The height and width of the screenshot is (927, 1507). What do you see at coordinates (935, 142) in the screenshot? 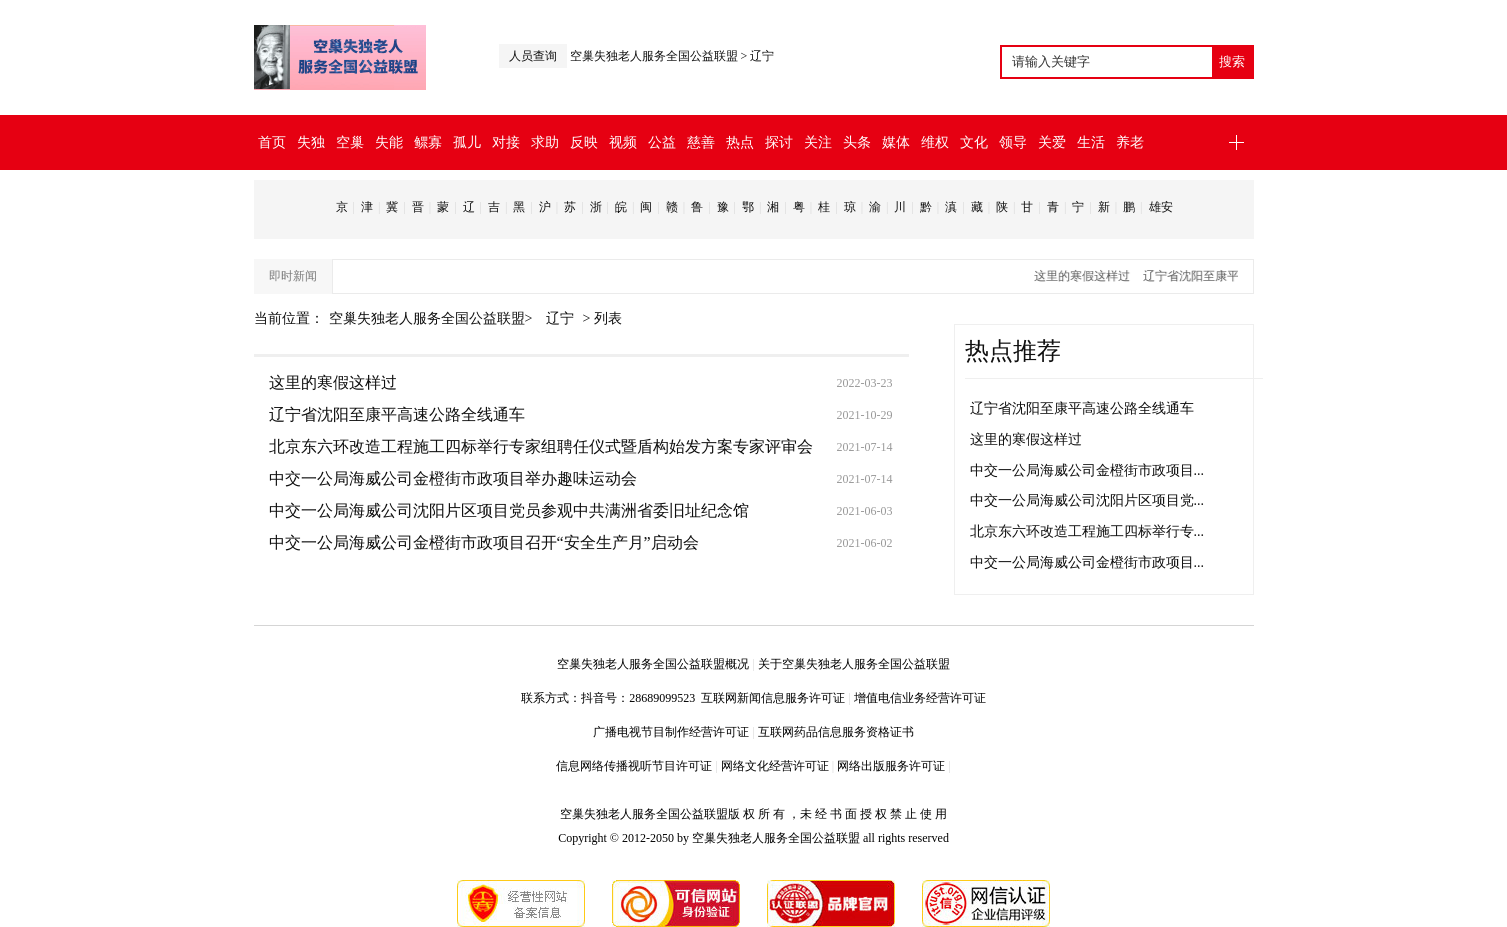
I see `维权` at bounding box center [935, 142].